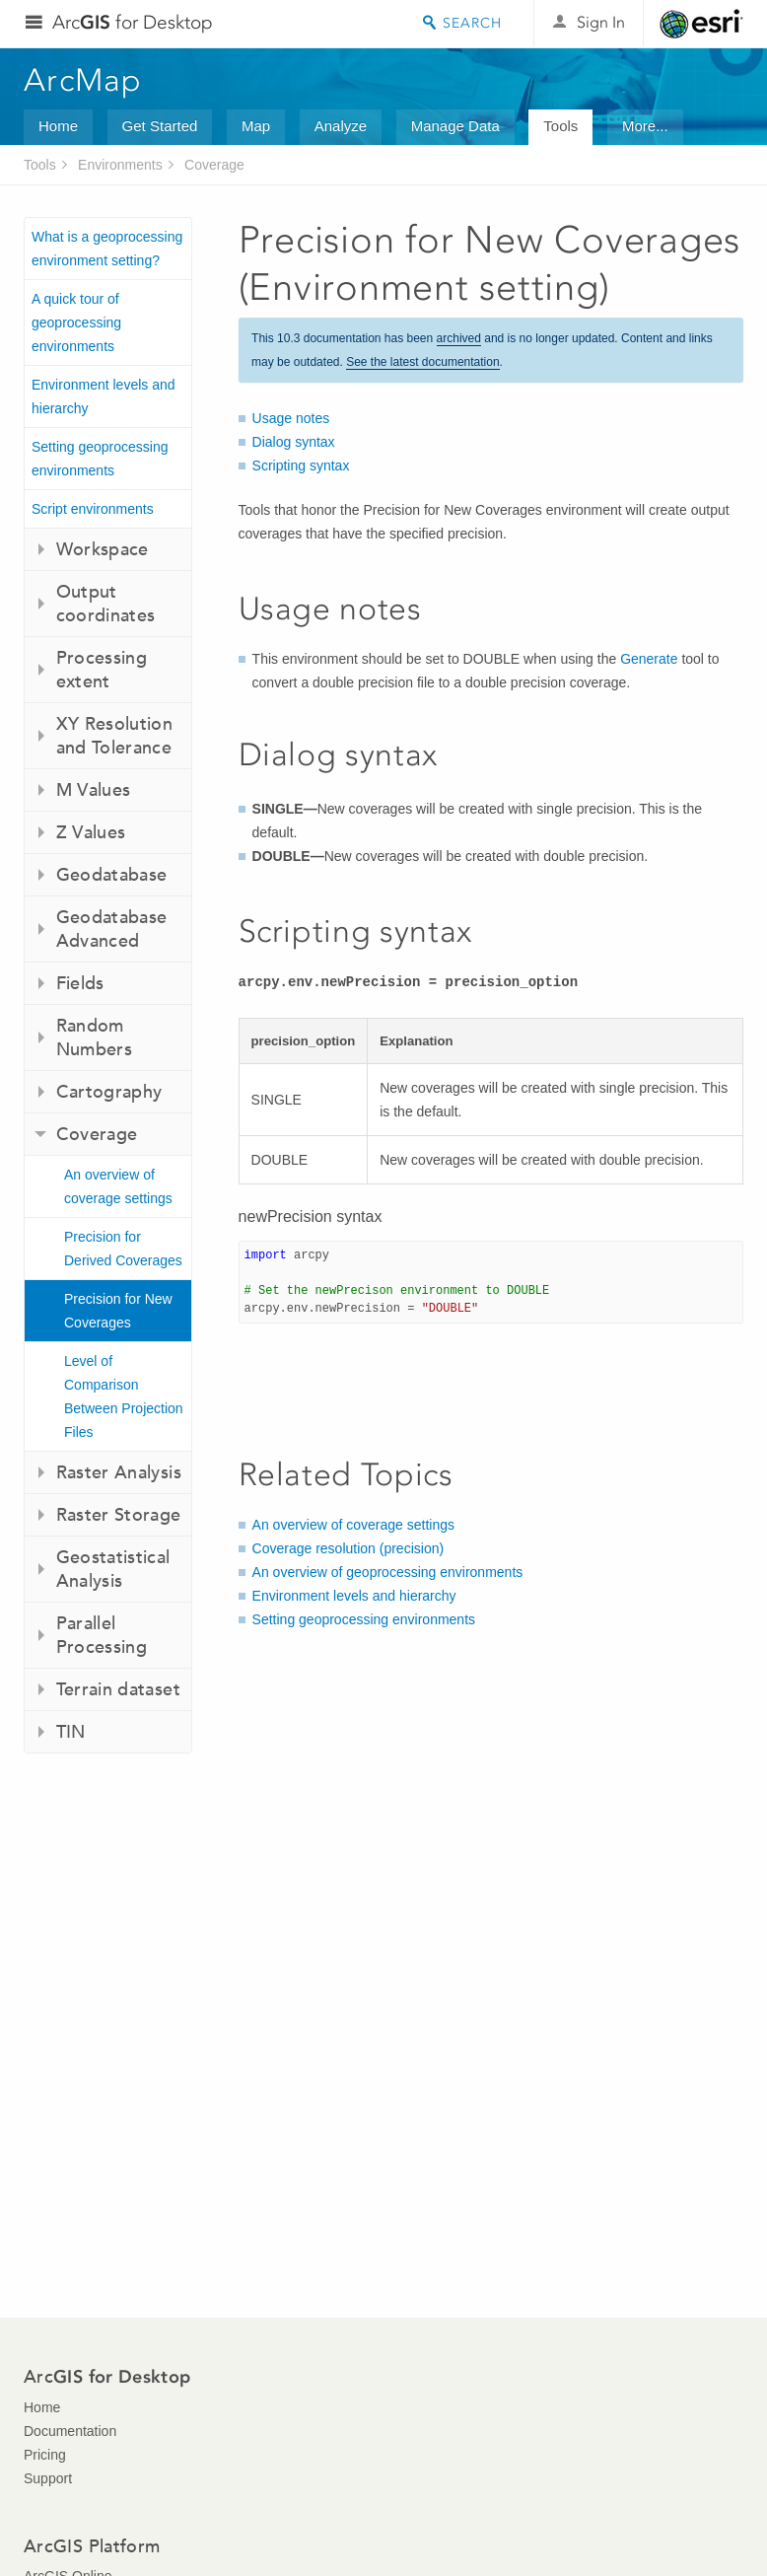 This screenshot has width=767, height=2576. Describe the element at coordinates (422, 362) in the screenshot. I see `See the latest documentation` at that location.